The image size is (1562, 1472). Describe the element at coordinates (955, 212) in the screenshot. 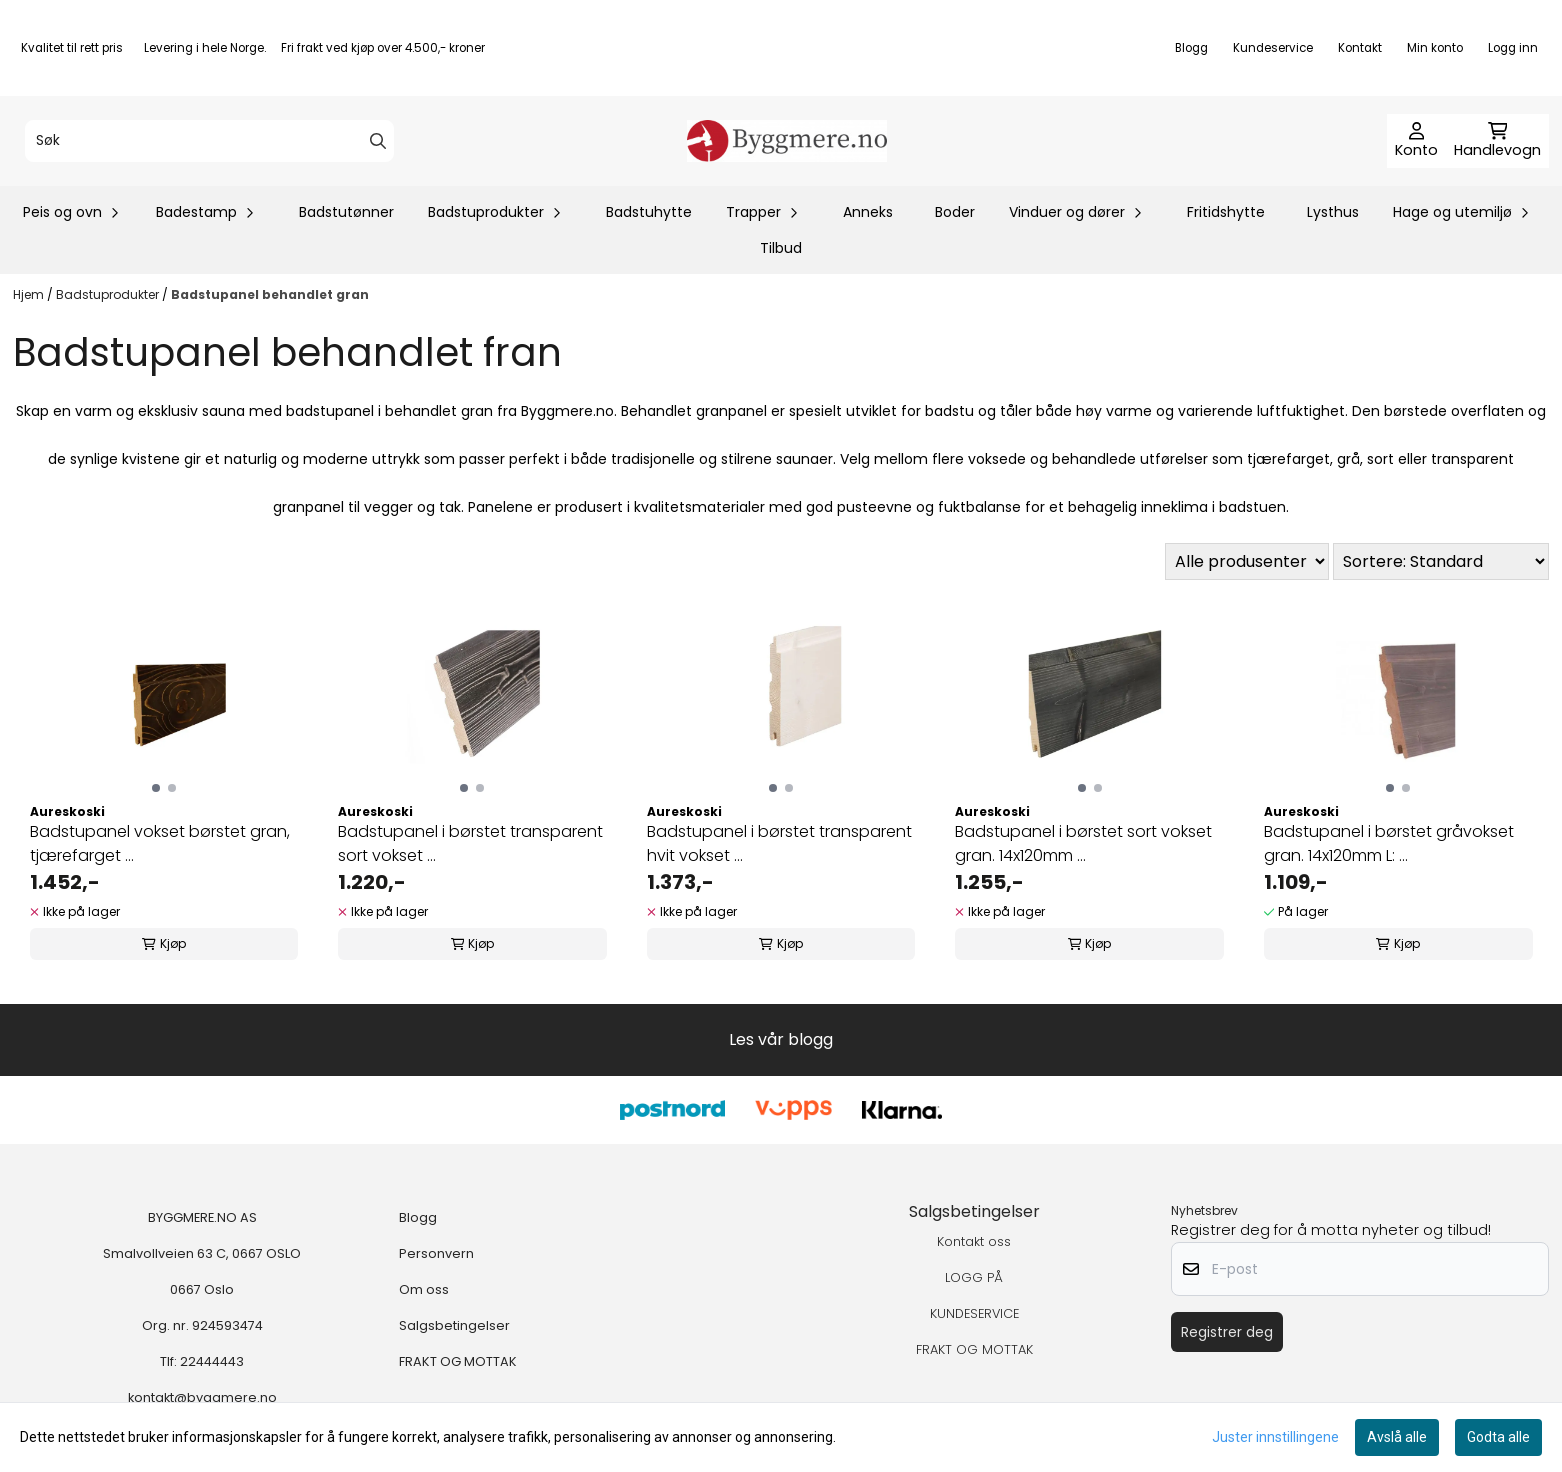

I see `Boder` at that location.